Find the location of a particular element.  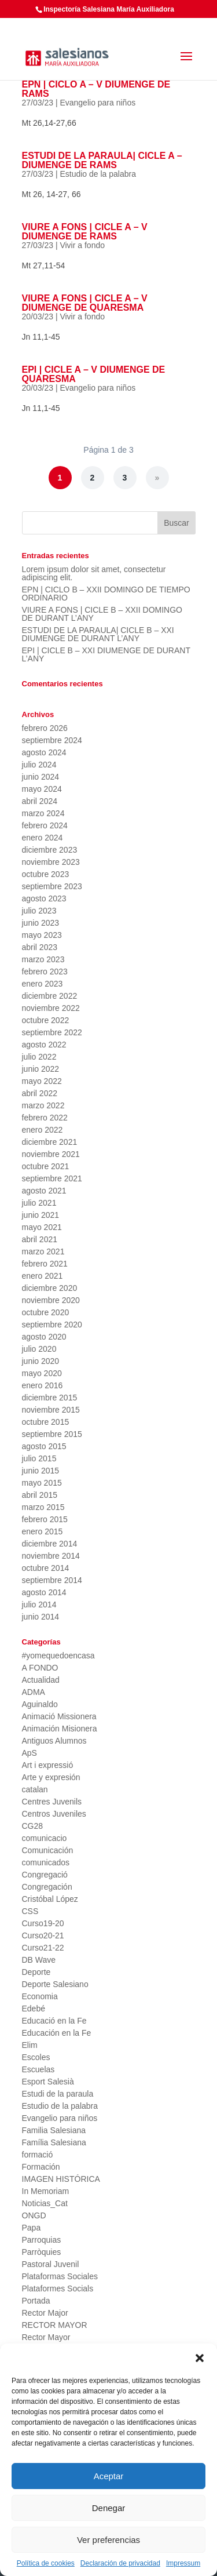

Centros Juveniles is located at coordinates (54, 1813).